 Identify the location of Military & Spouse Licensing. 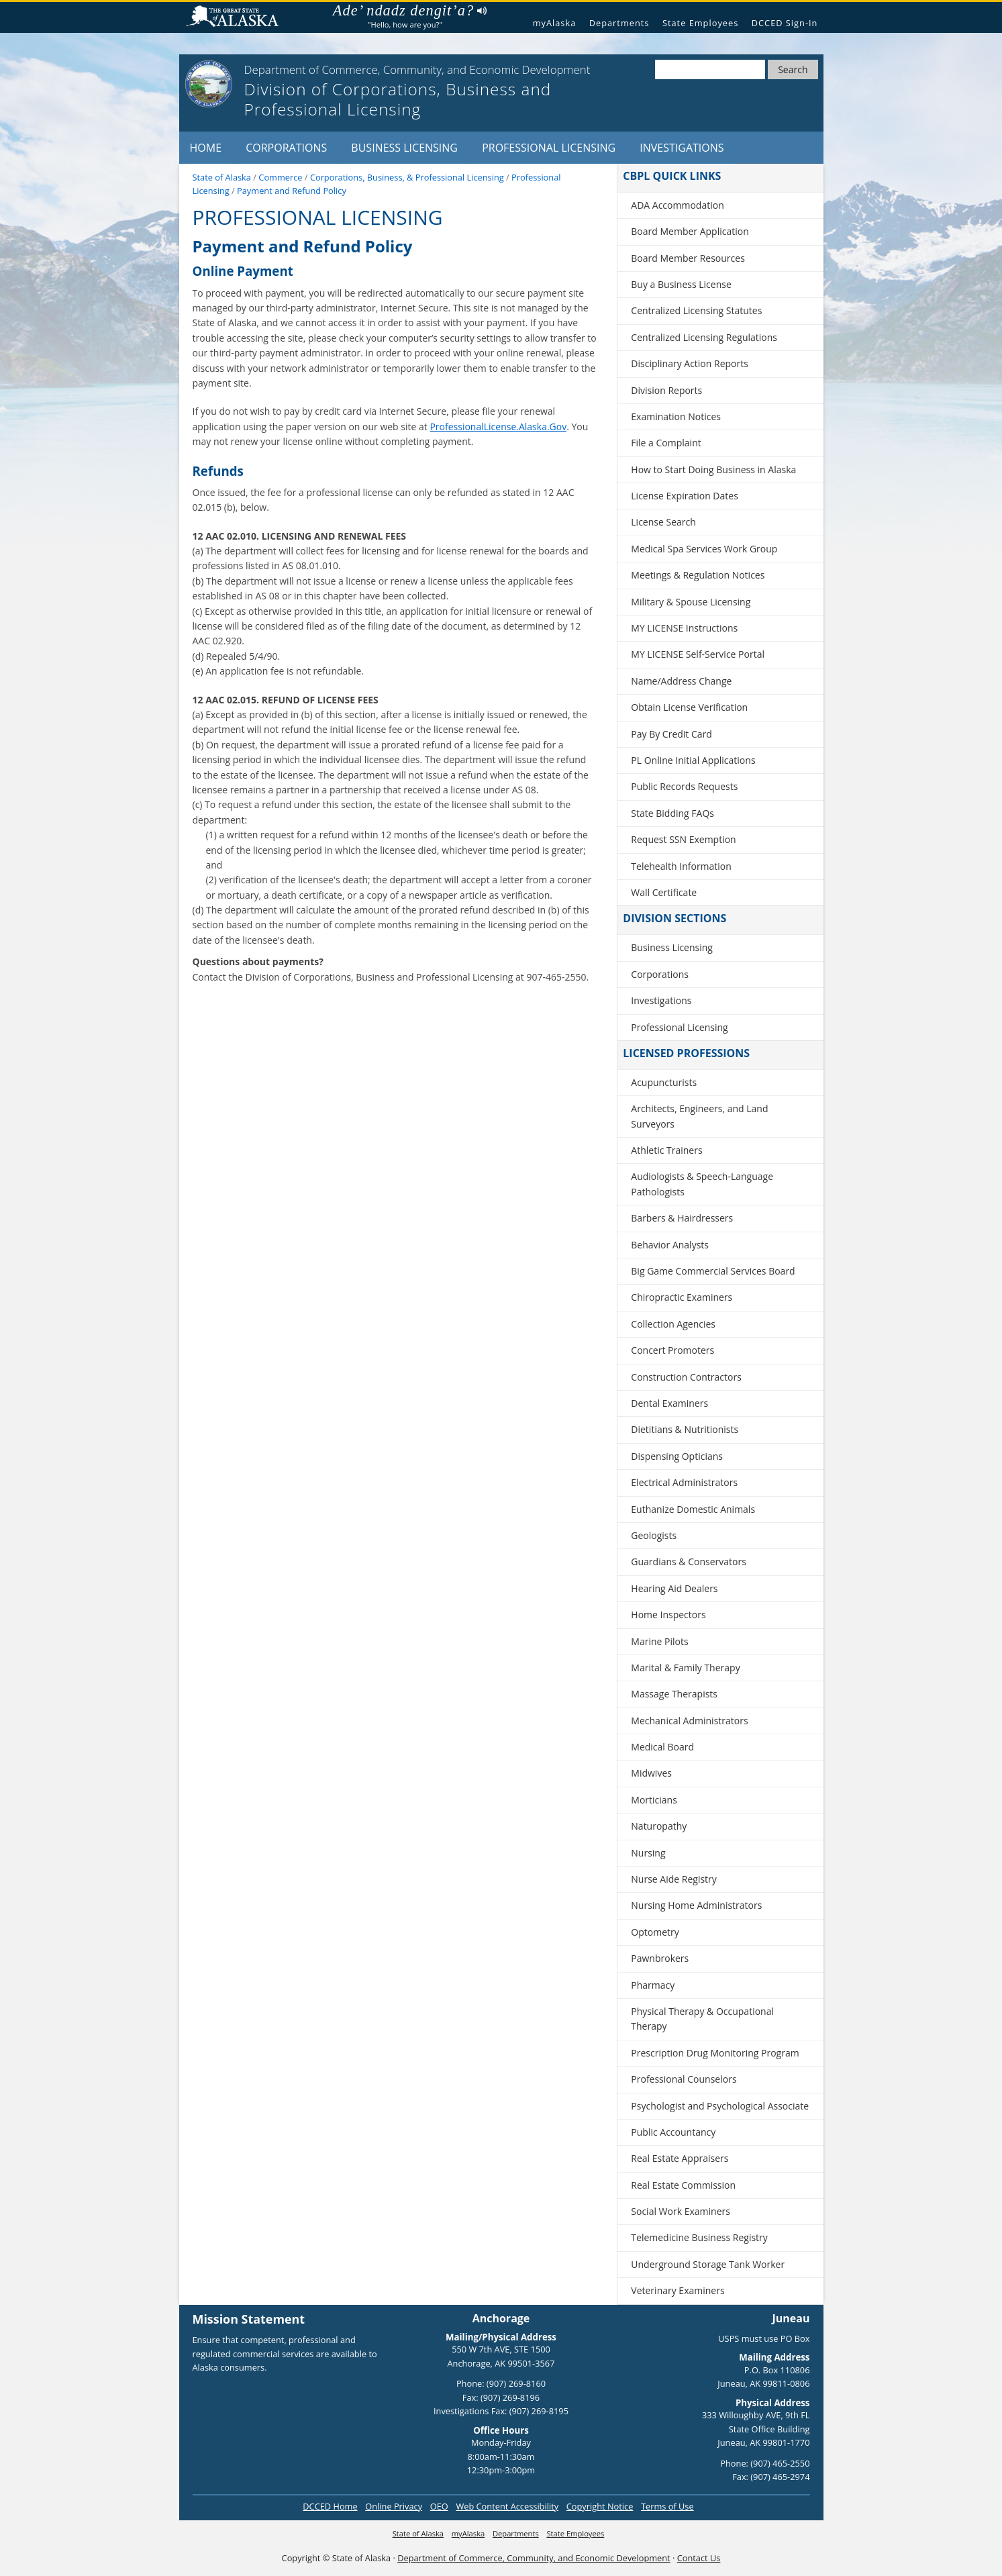
(690, 601).